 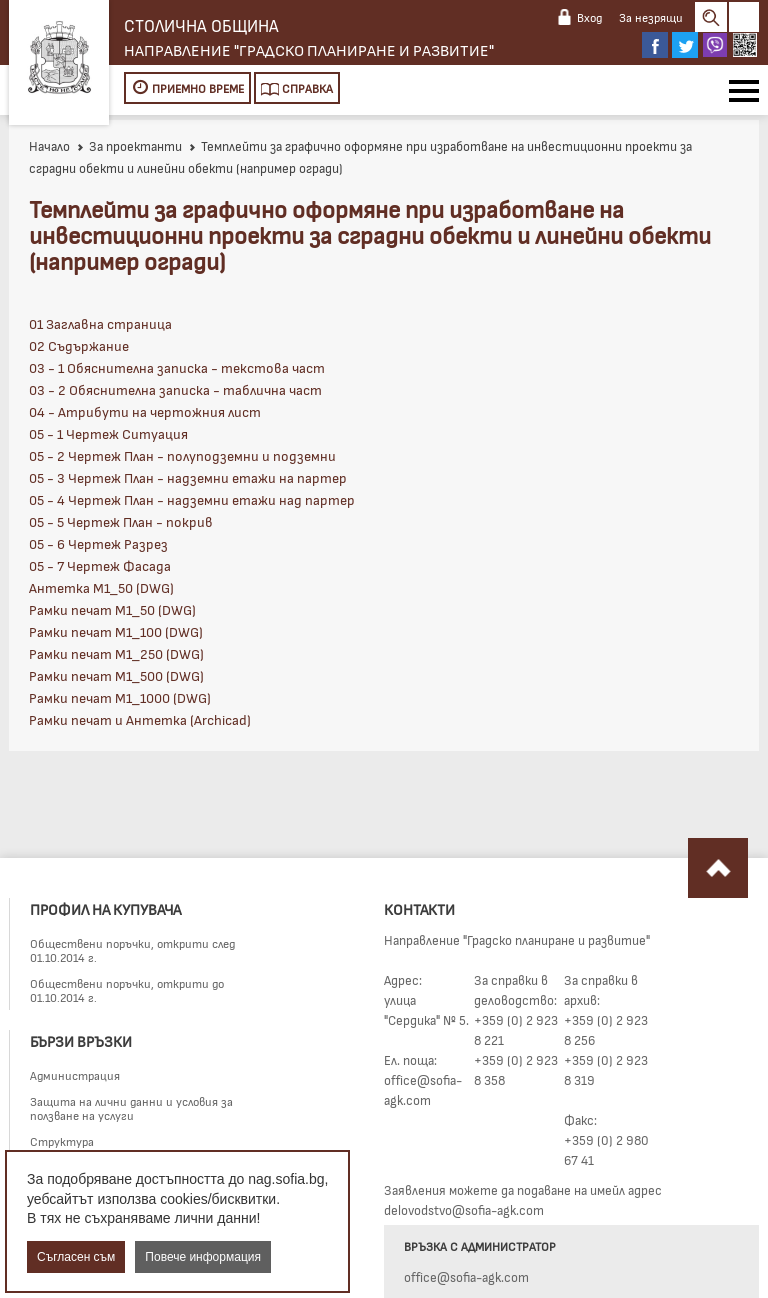 I want to click on Рамки печат М1_500 (DWG), so click(x=116, y=675).